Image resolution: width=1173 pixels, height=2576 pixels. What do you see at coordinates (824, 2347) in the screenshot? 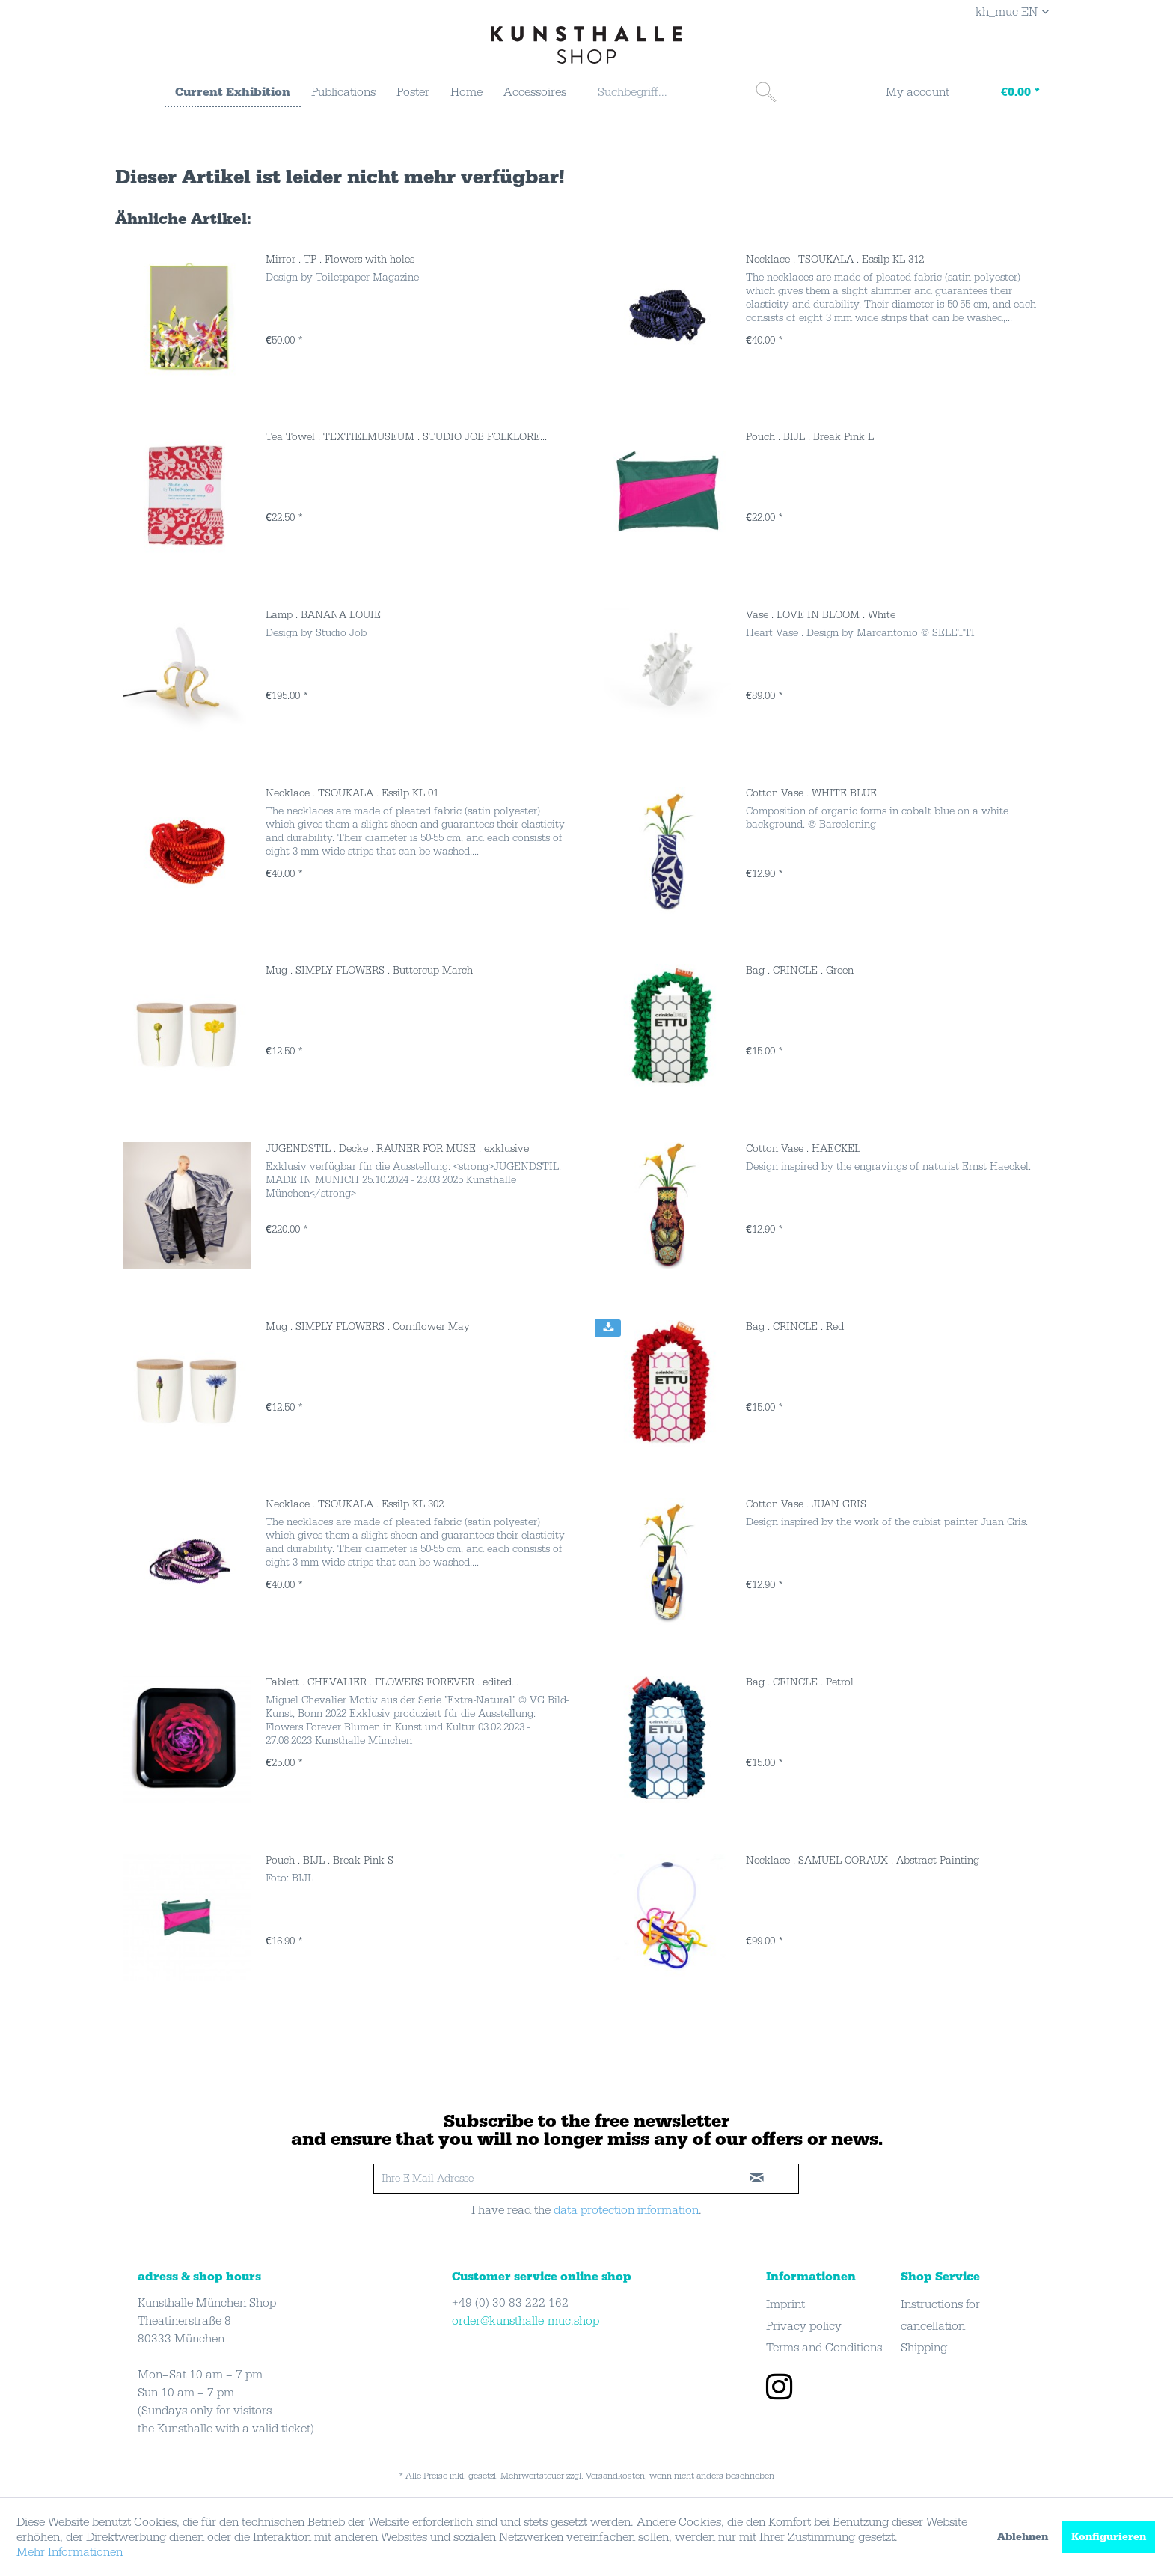
I see `Terms and Conditions` at bounding box center [824, 2347].